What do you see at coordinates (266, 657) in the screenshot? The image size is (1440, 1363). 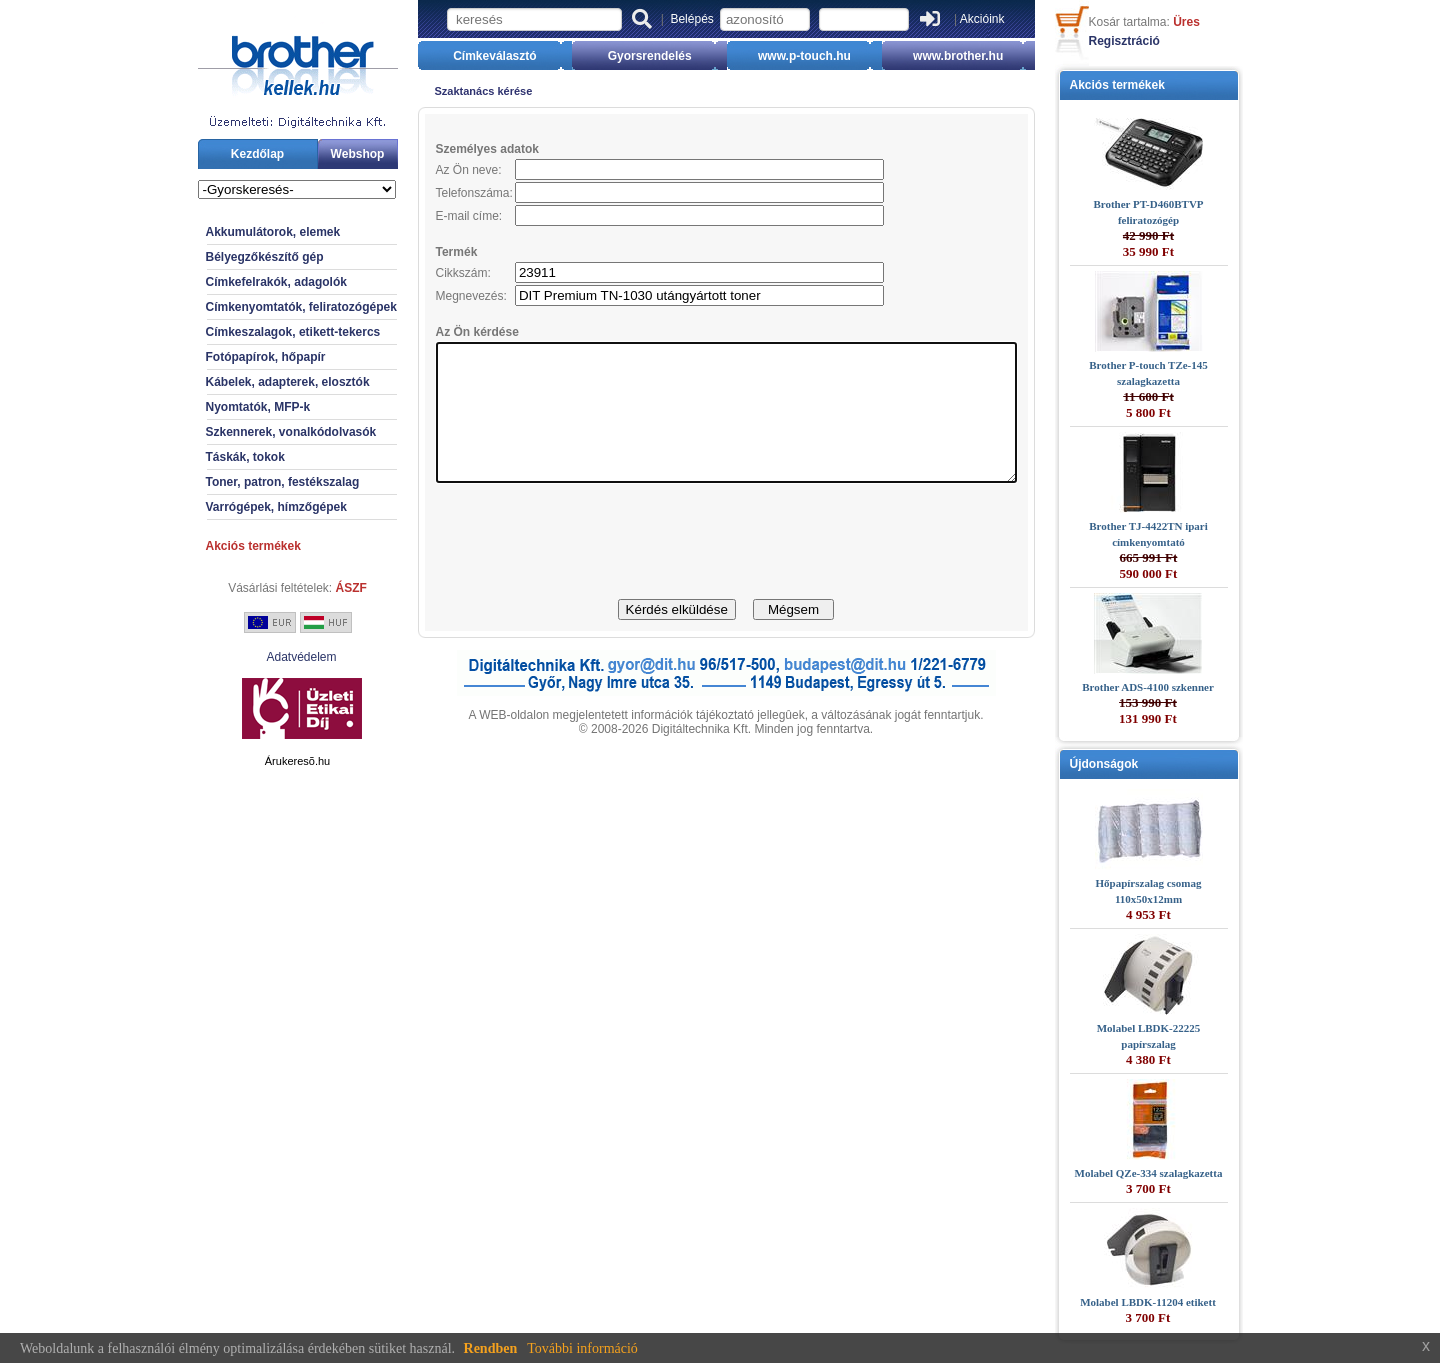 I see `Adatvédelem` at bounding box center [266, 657].